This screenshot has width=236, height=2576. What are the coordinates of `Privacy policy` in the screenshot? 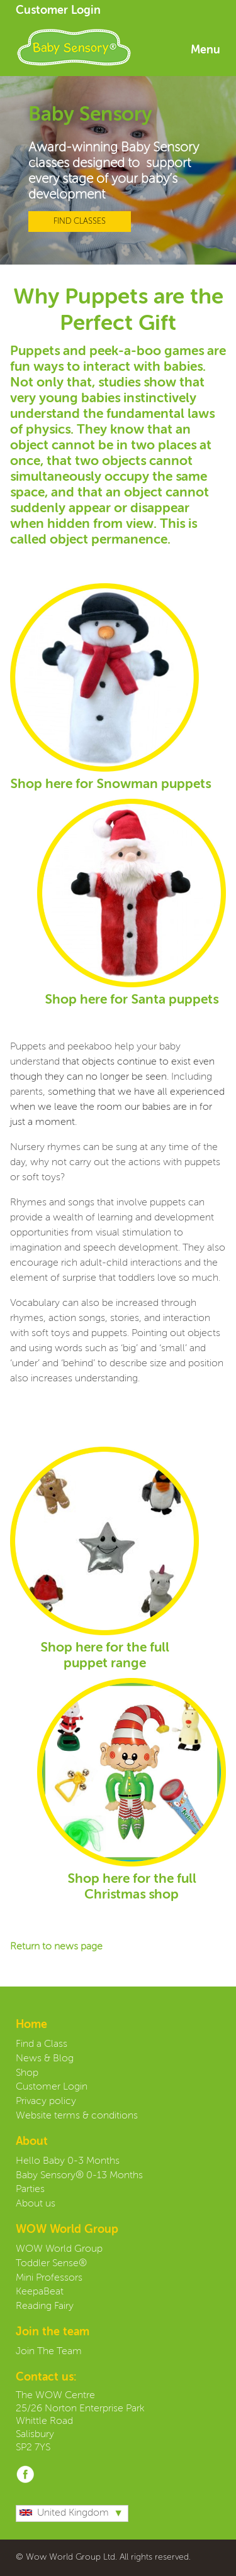 It's located at (46, 2101).